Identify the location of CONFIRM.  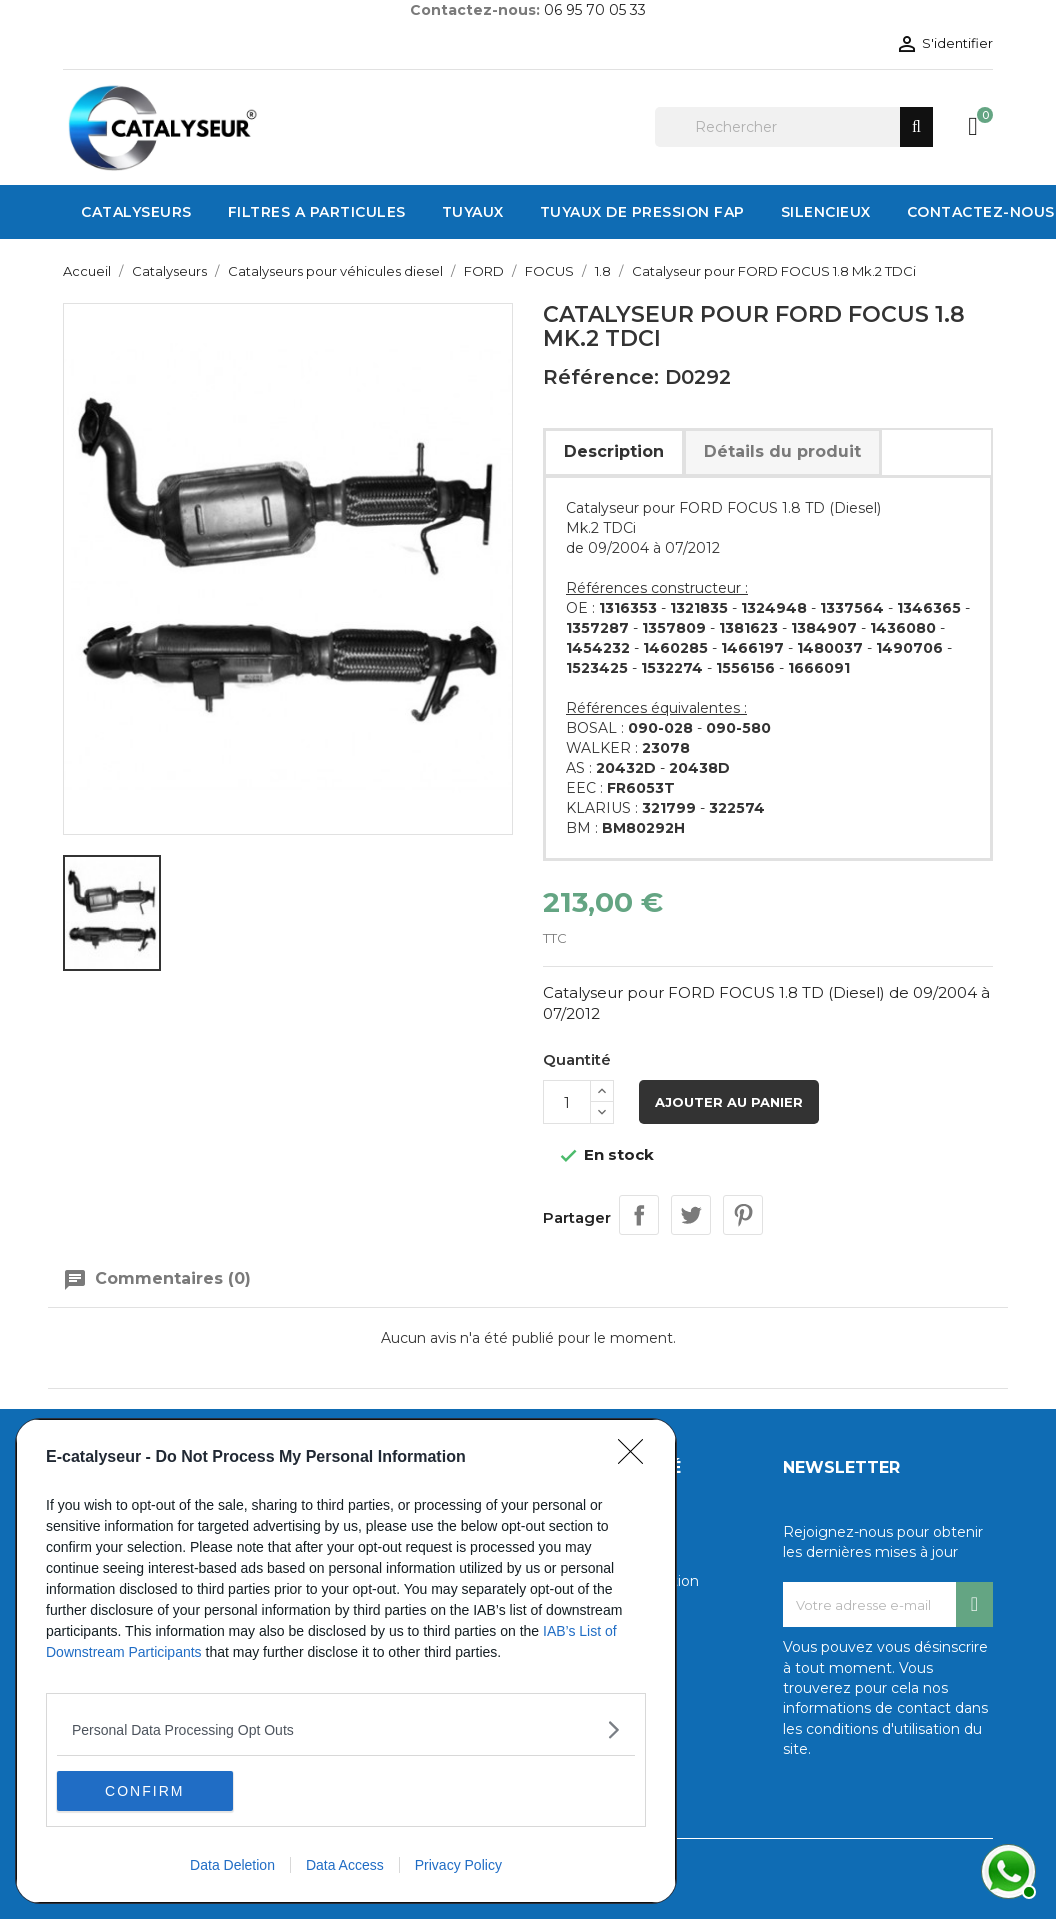
(151, 1790).